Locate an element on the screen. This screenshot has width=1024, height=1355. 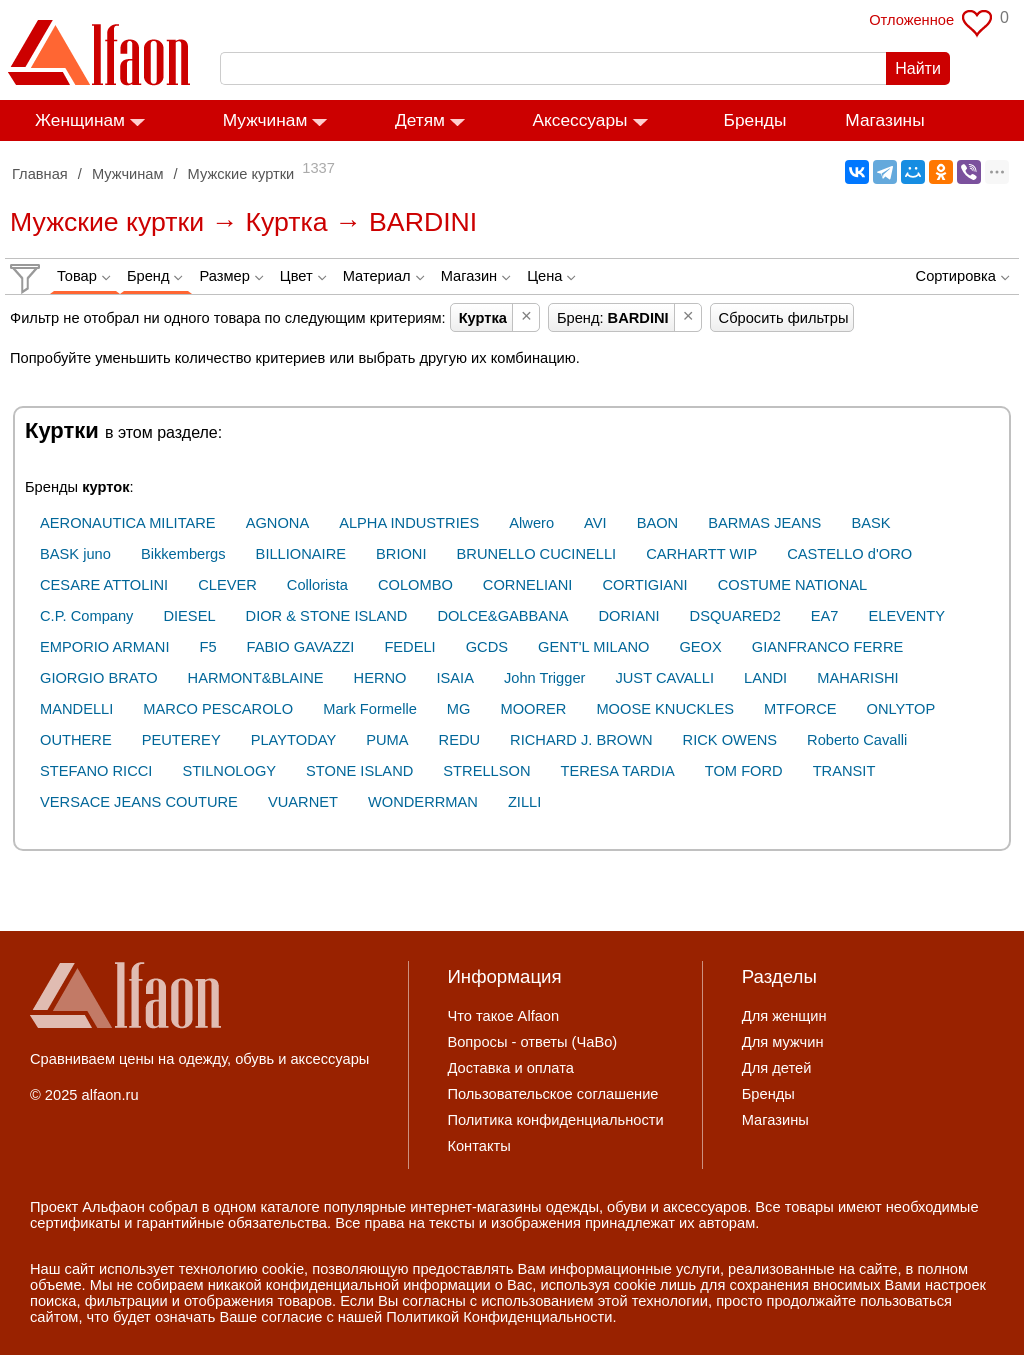
CESARE ATTOLINI is located at coordinates (104, 585).